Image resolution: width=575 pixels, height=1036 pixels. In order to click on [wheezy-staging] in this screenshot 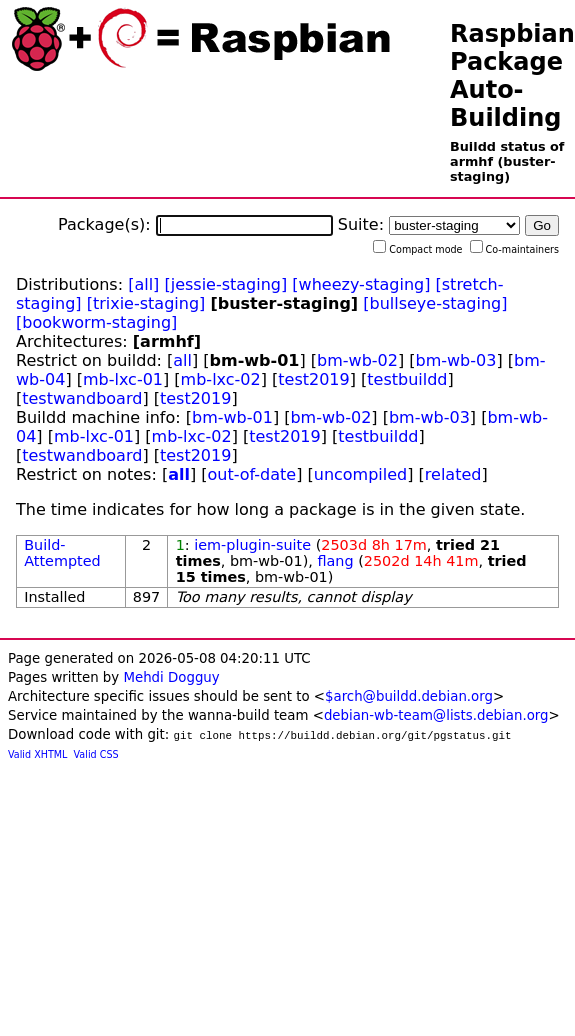, I will do `click(361, 284)`.